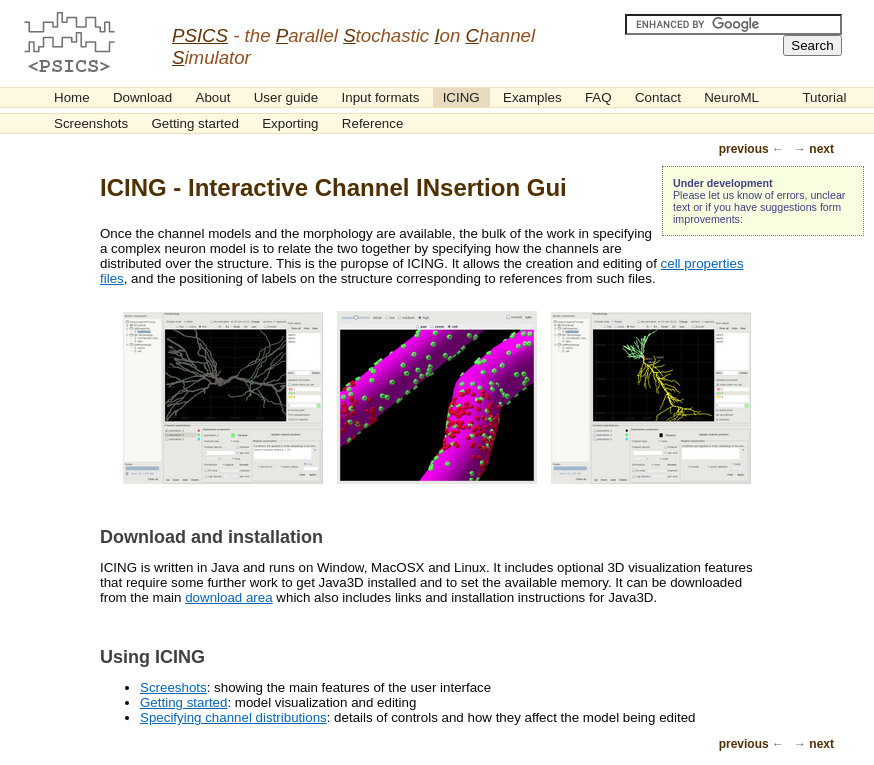 This screenshot has height=765, width=874. What do you see at coordinates (72, 97) in the screenshot?
I see `Home` at bounding box center [72, 97].